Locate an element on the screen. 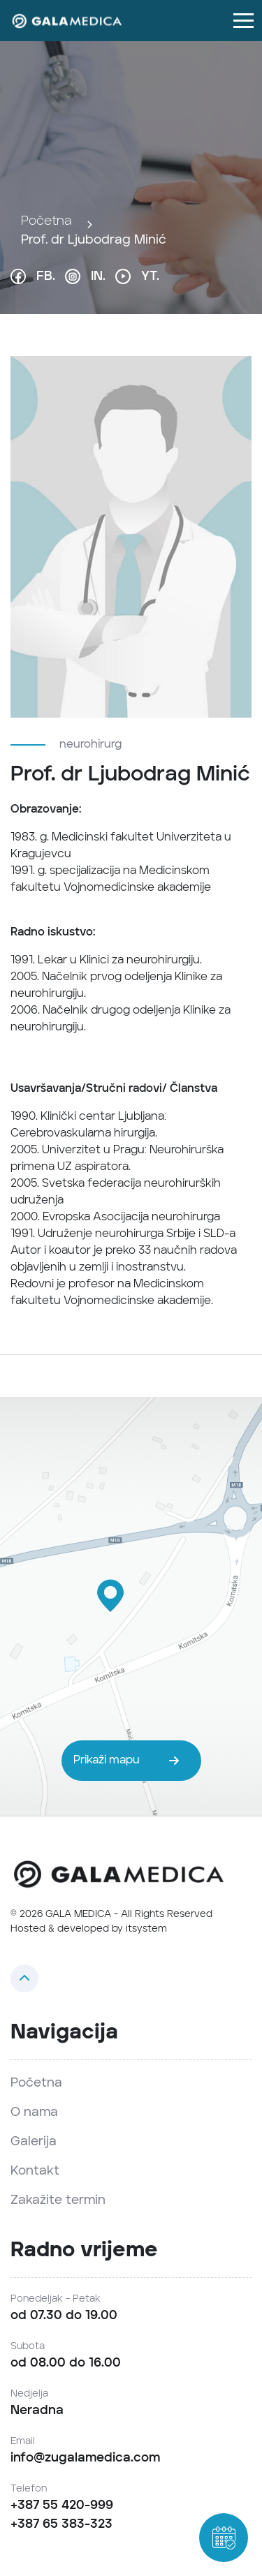  [Toggle navigation] is located at coordinates (243, 20).